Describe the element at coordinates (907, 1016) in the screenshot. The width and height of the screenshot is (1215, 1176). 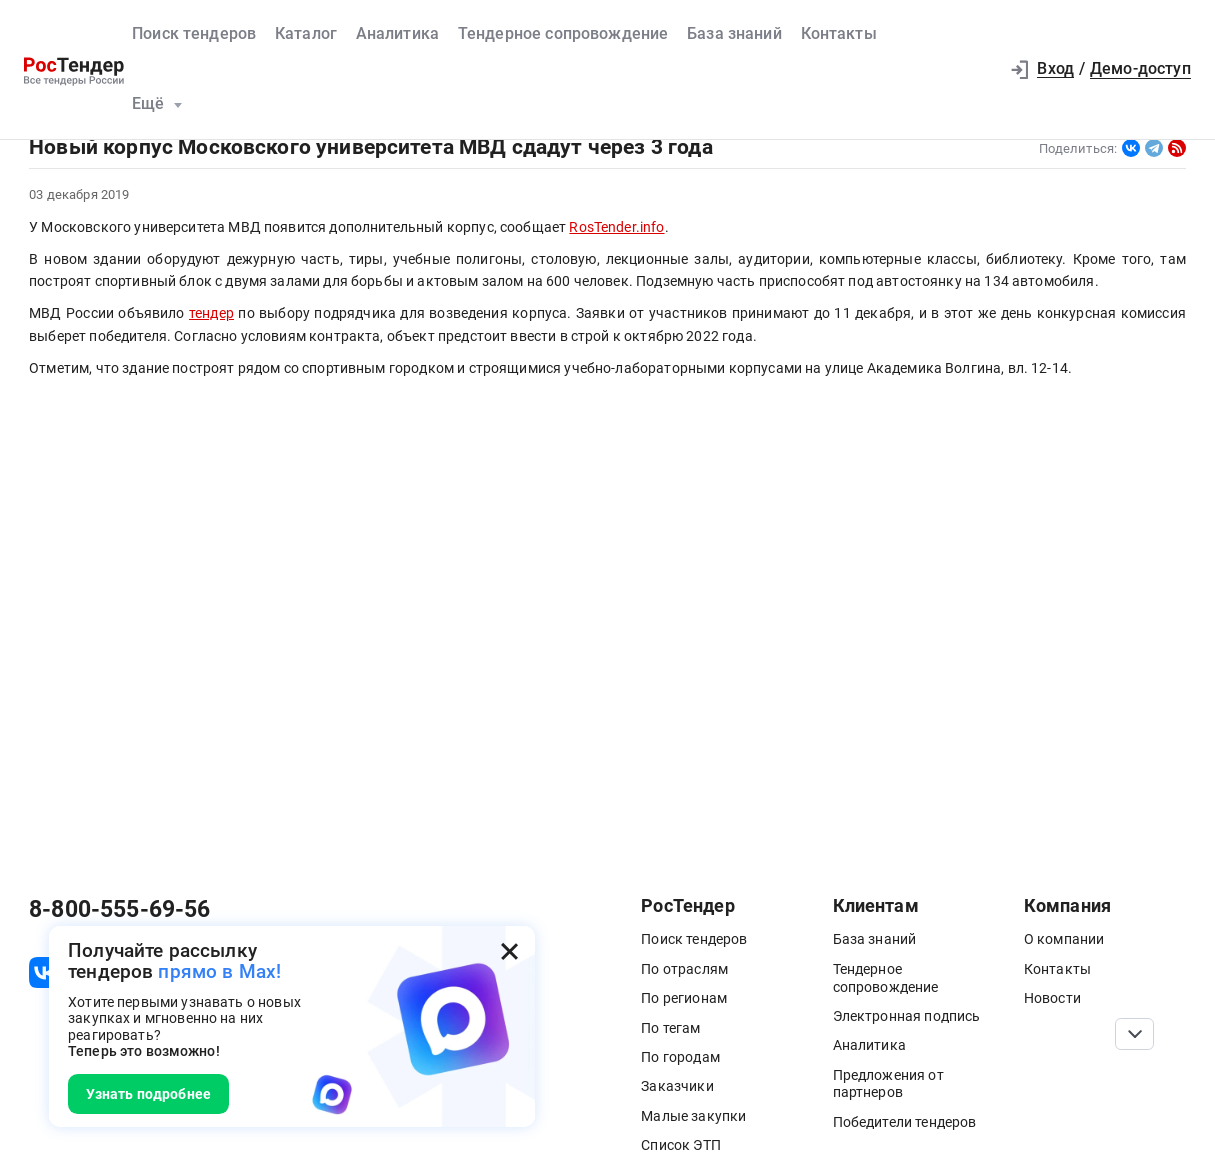
I see `Электронная подпись` at that location.